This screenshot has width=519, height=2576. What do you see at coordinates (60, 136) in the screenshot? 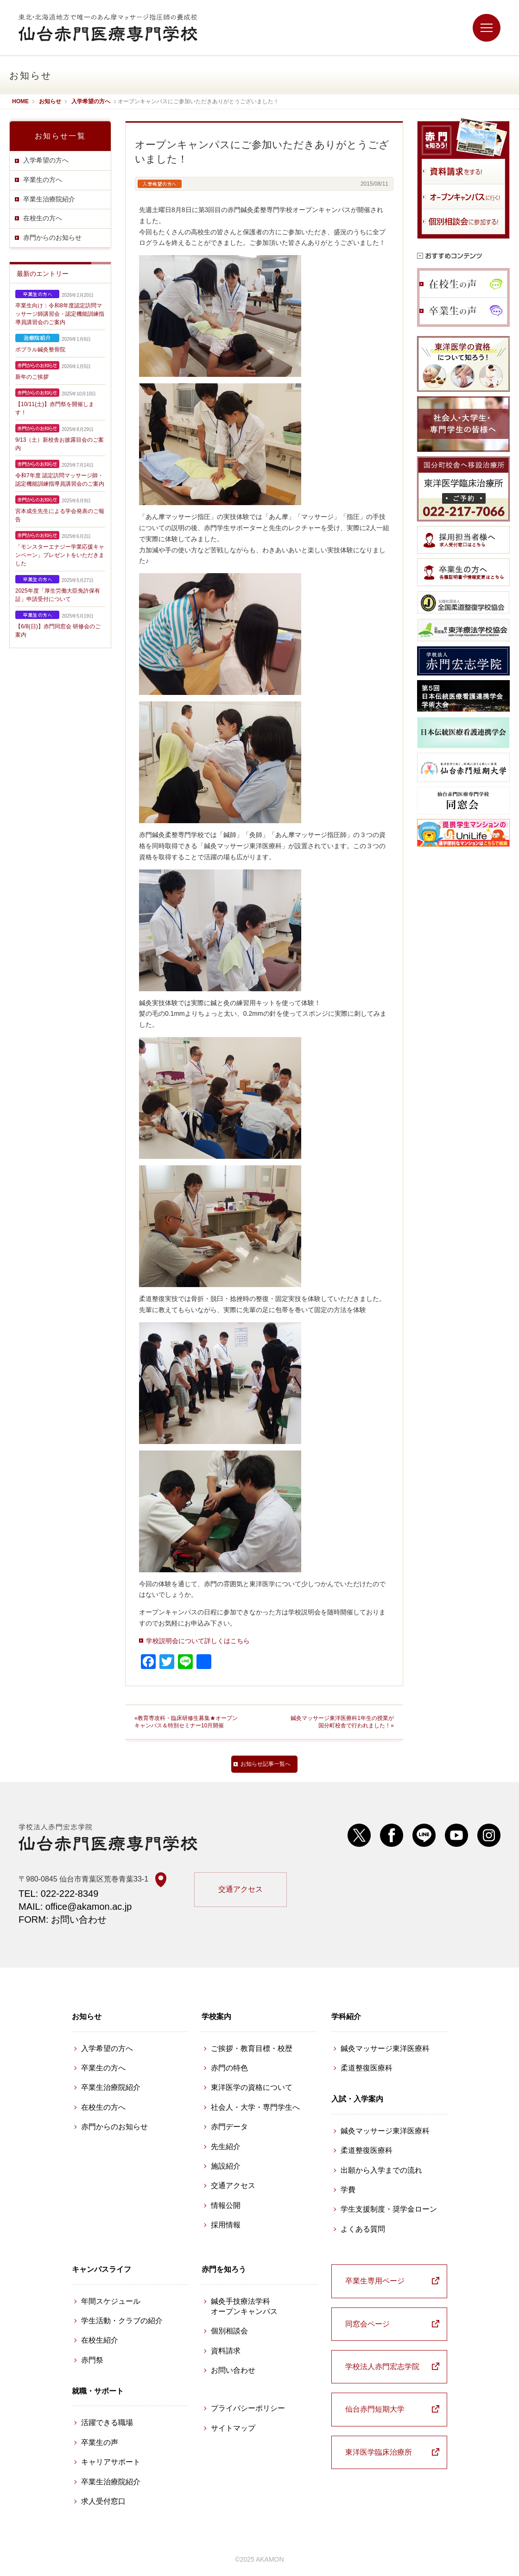
I see `お知らせ一覧` at bounding box center [60, 136].